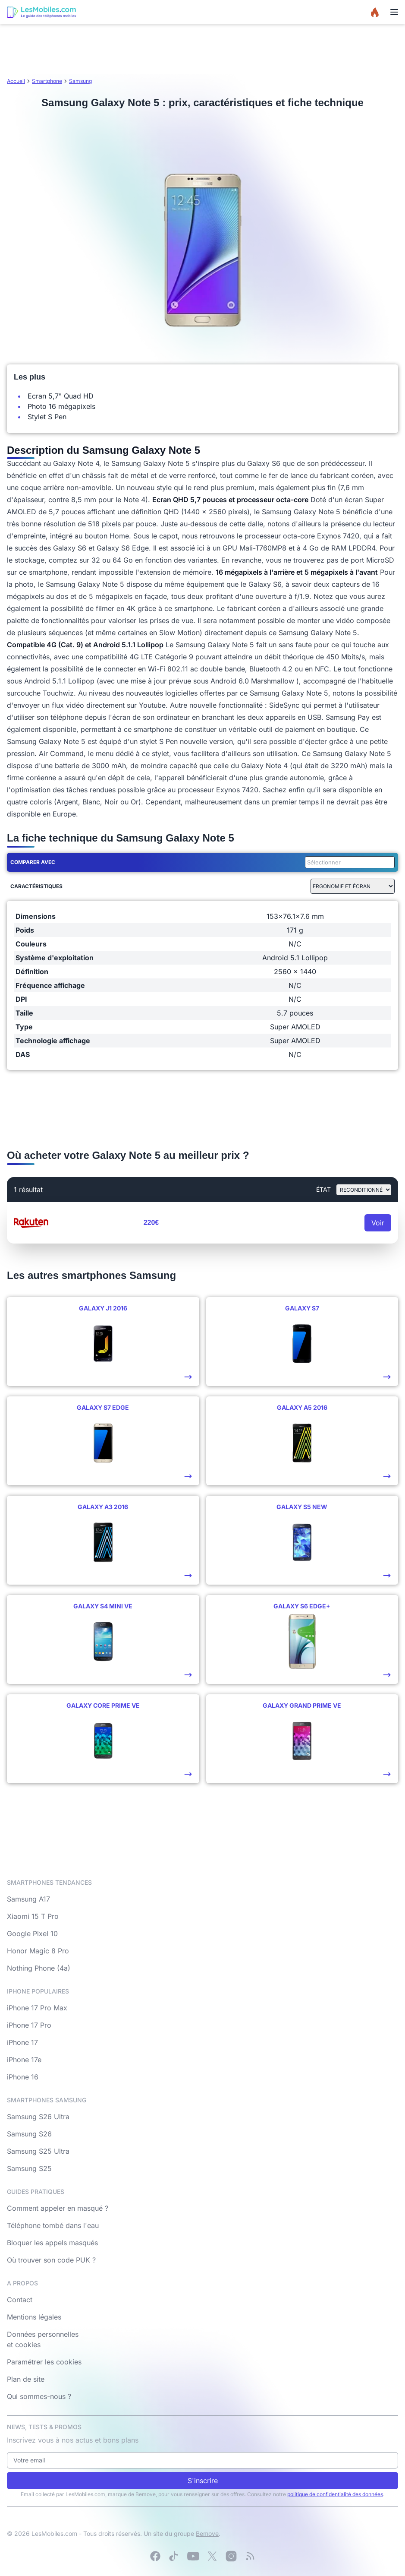  I want to click on Qui sommes-nous ?, so click(39, 2396).